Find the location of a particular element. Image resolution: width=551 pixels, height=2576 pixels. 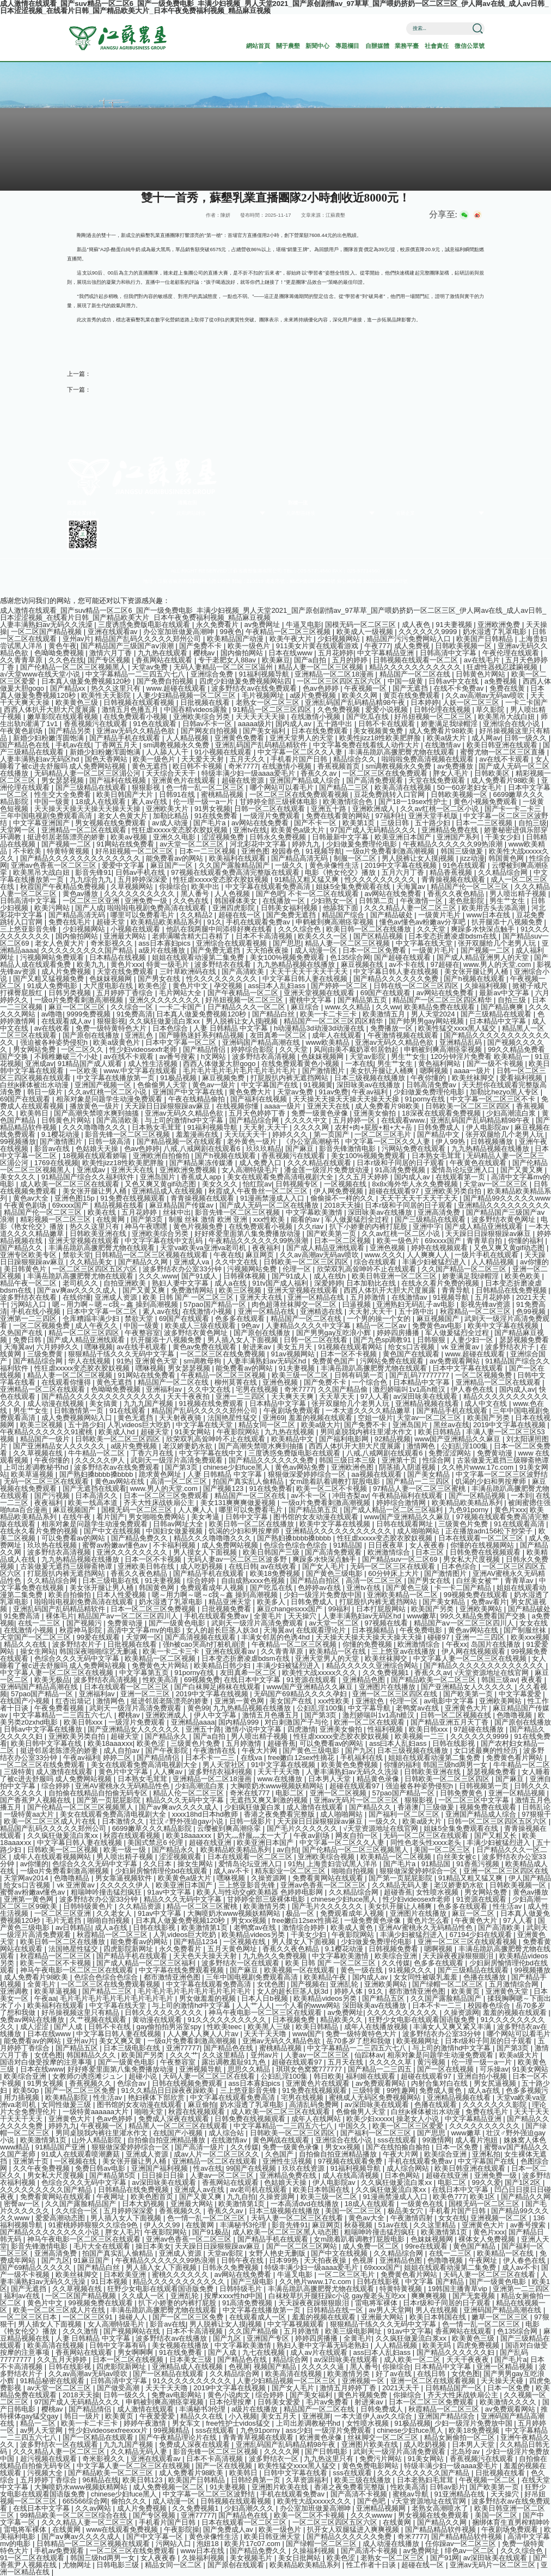

好吊妞视频一区二区三区 is located at coordinates (434, 716).